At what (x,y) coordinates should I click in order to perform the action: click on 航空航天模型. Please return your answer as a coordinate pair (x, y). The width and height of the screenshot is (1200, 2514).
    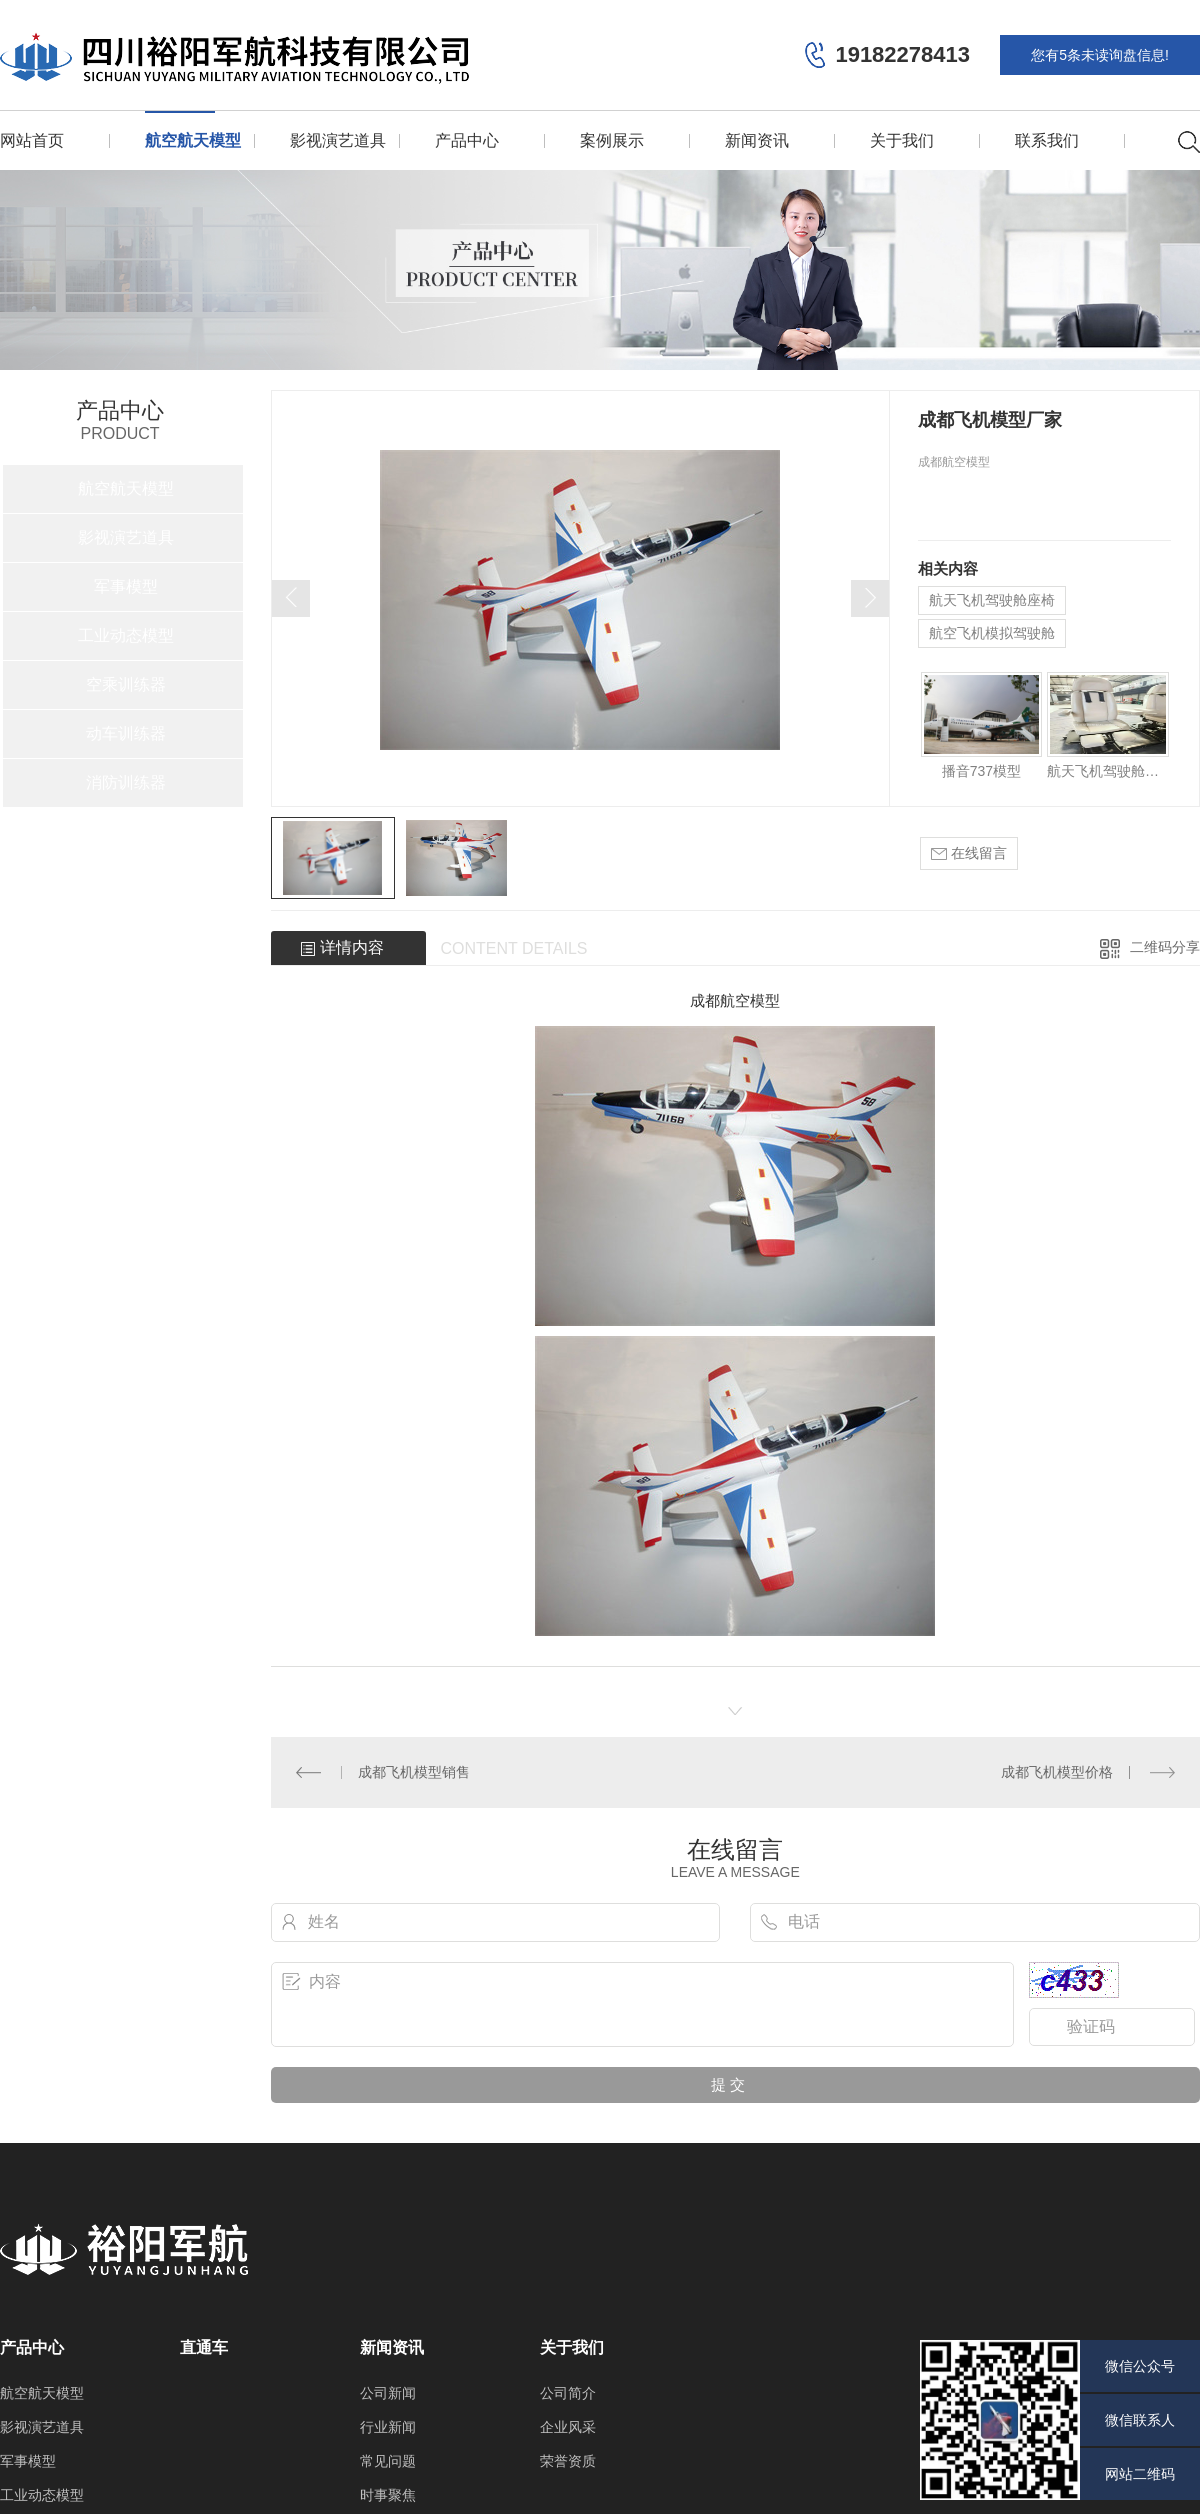
    Looking at the image, I should click on (193, 140).